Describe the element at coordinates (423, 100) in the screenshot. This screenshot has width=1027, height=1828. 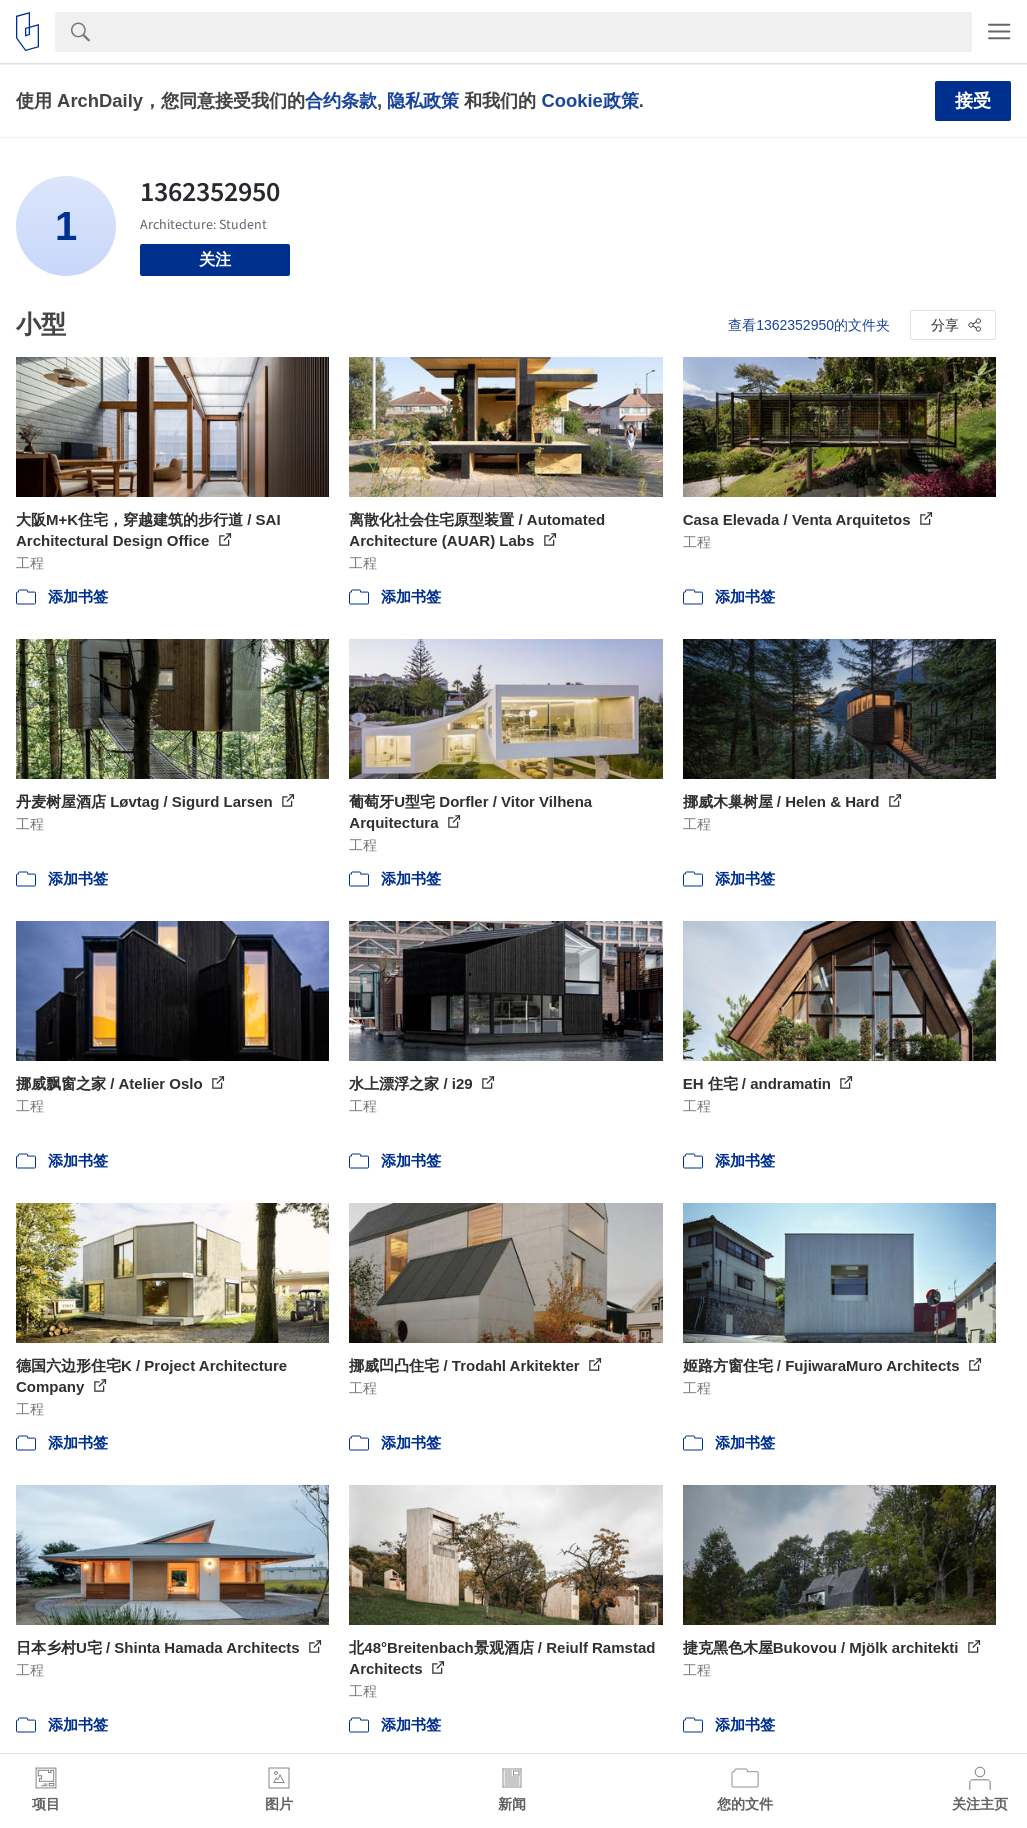
I see `隐私政策` at that location.